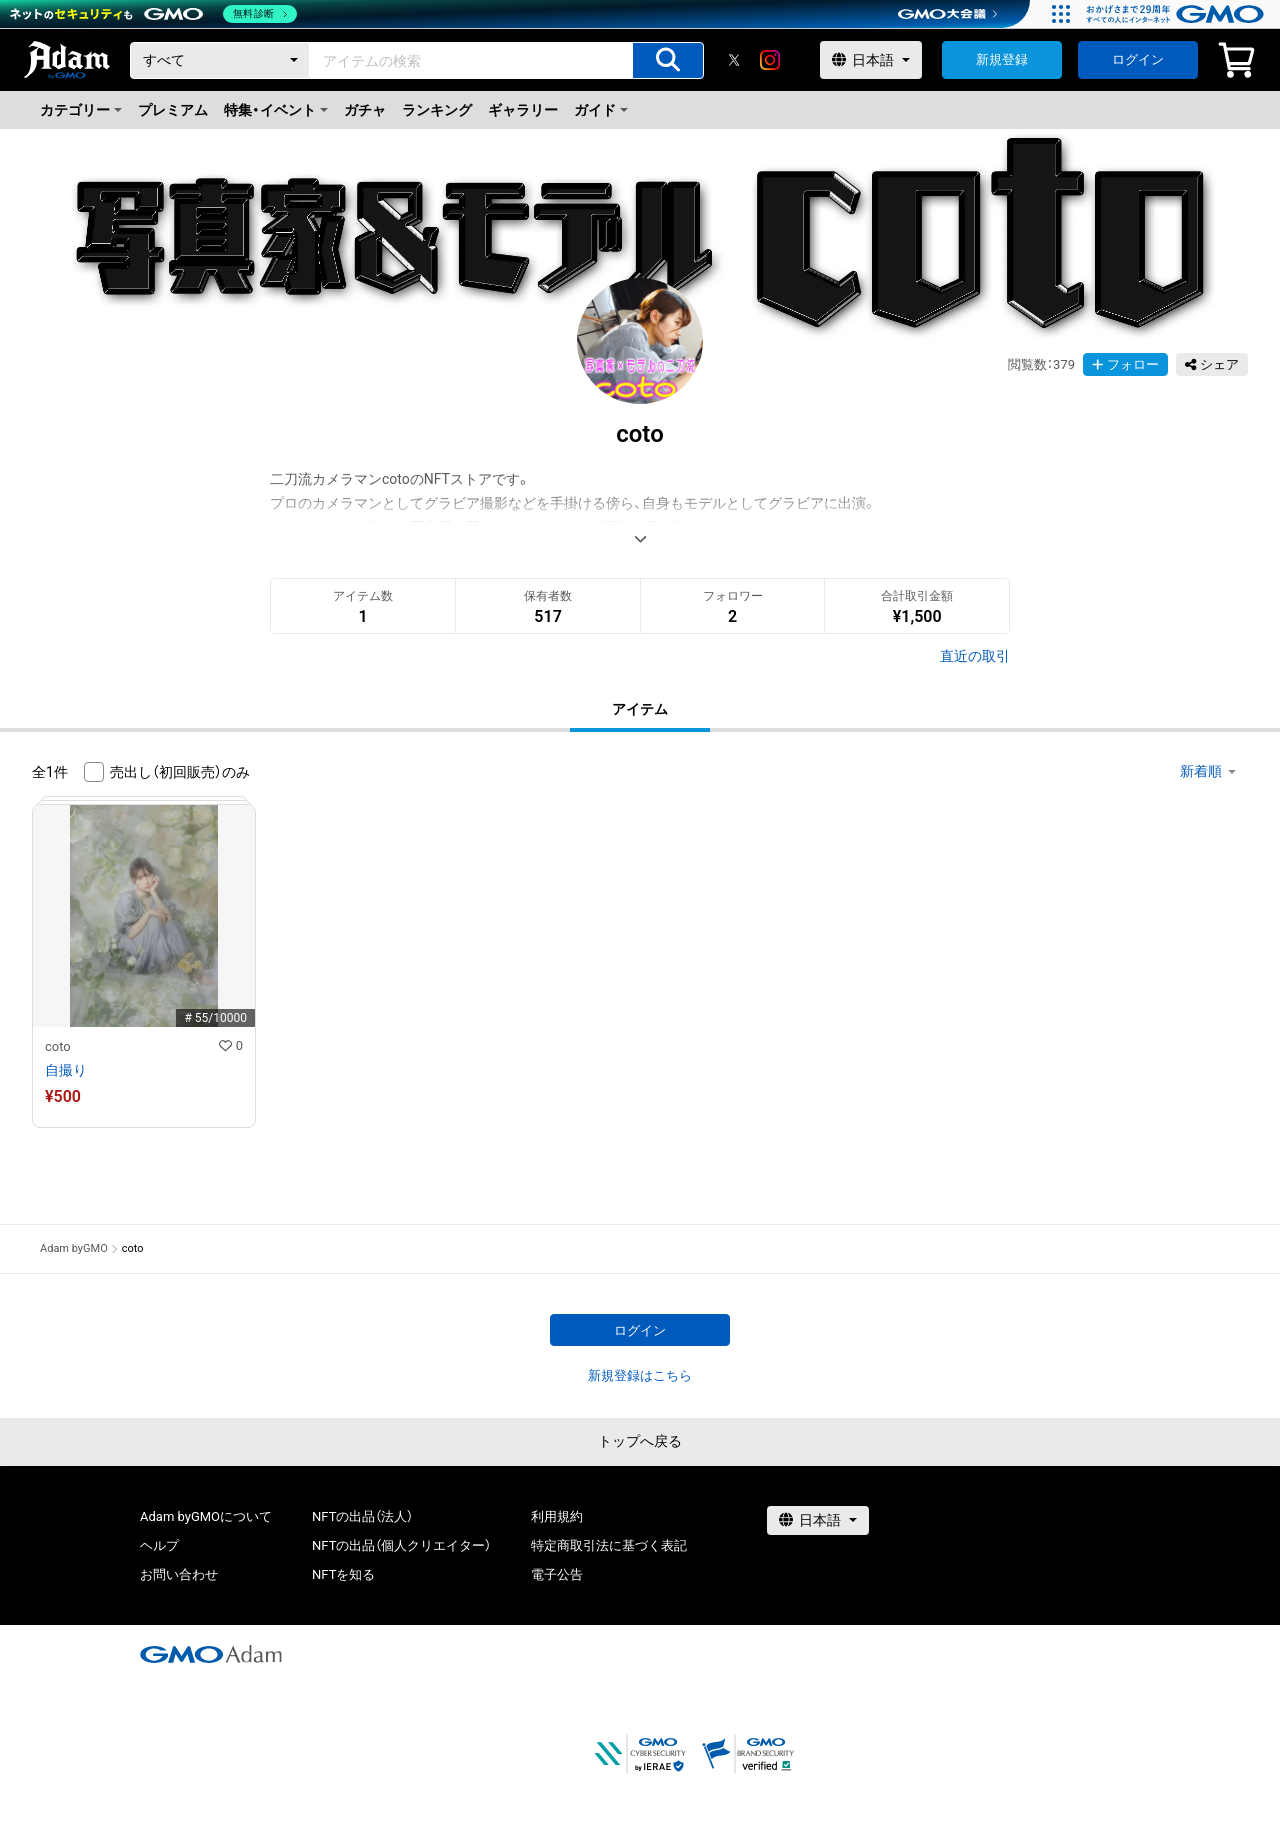  Describe the element at coordinates (153, 14) in the screenshot. I see `[ネットのセキュリティもGMO]` at that location.